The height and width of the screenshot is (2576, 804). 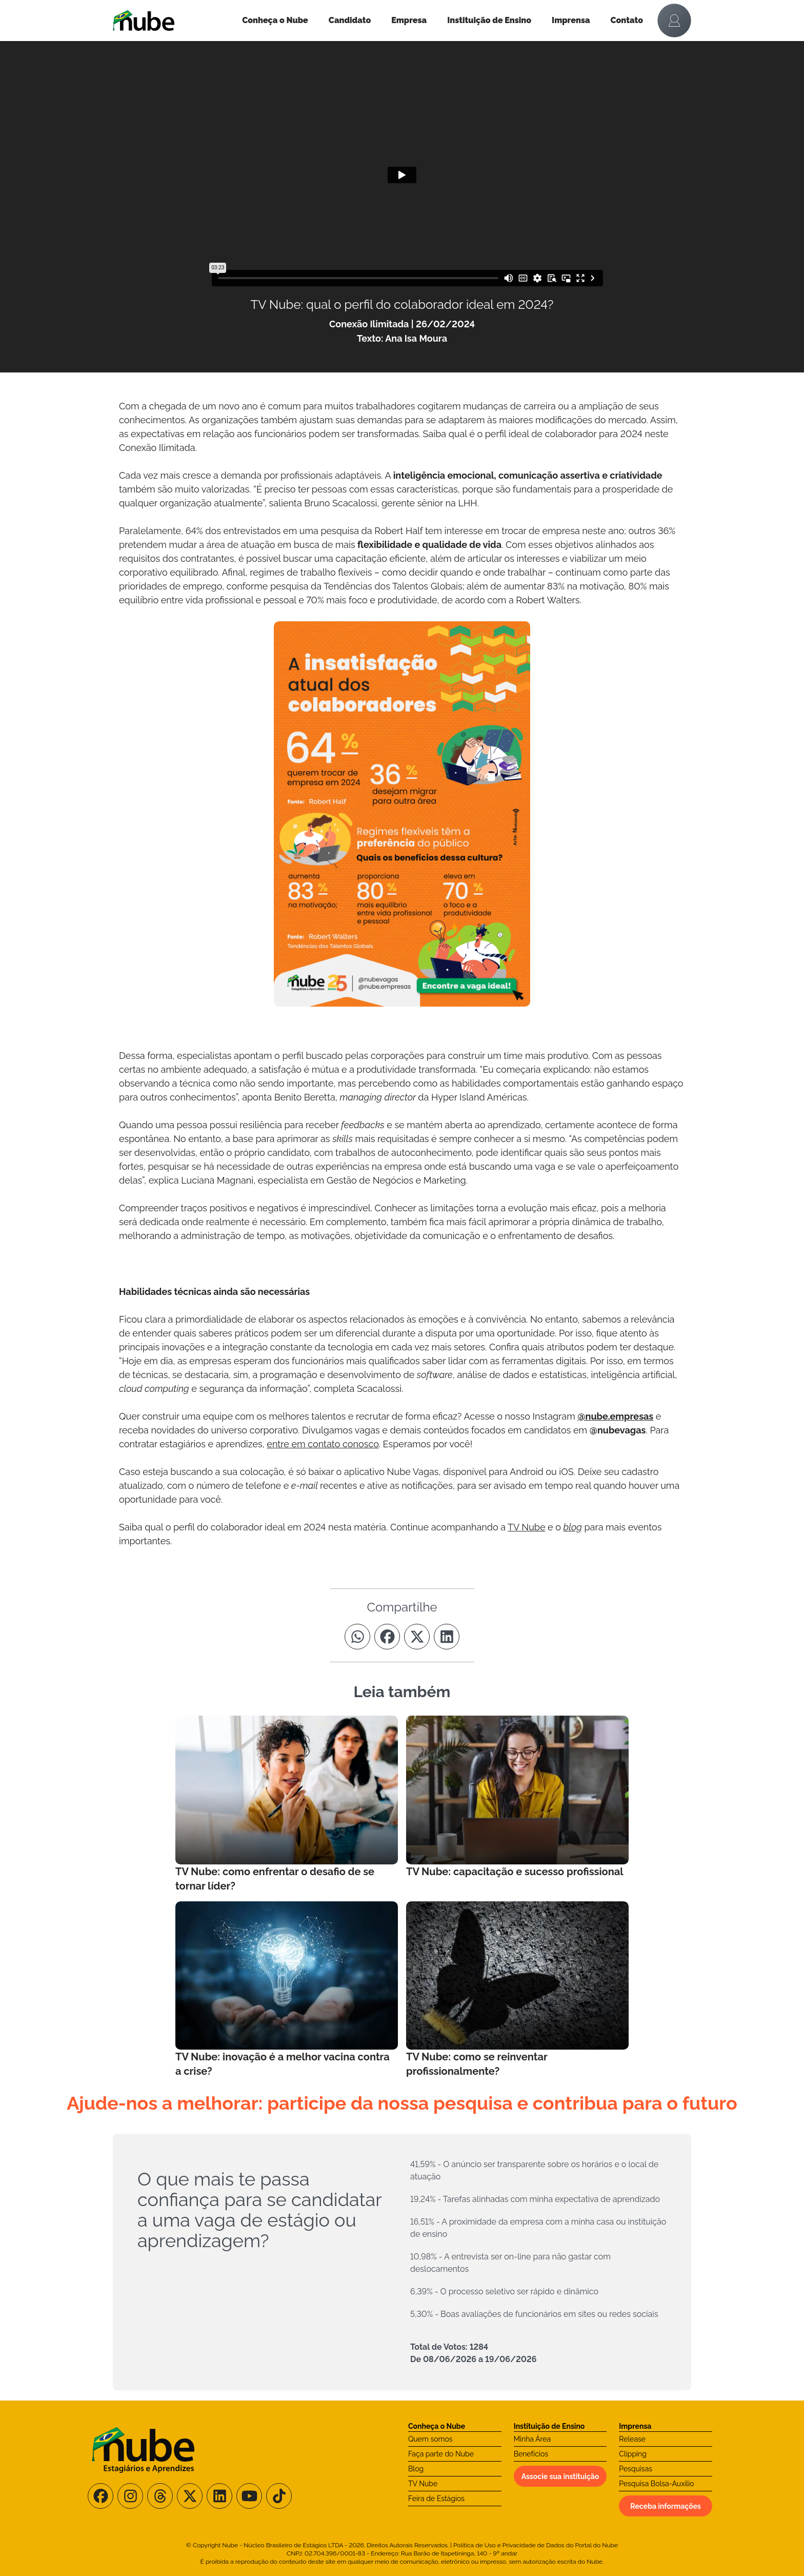 What do you see at coordinates (387, 1636) in the screenshot?
I see `[Compartilhe no Facebook]` at bounding box center [387, 1636].